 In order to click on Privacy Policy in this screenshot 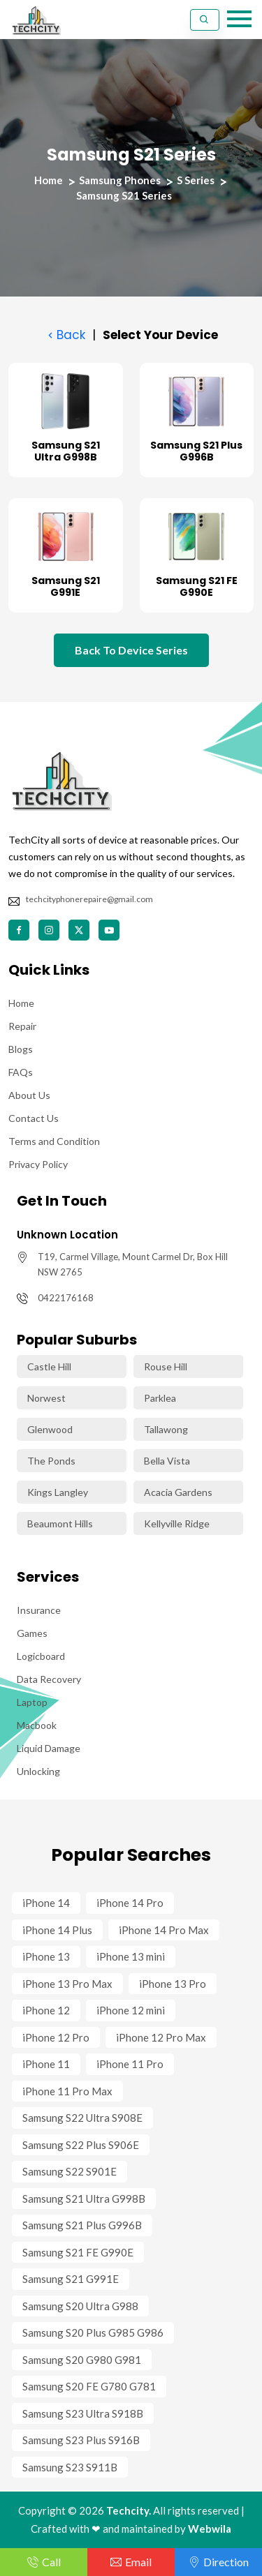, I will do `click(38, 1164)`.